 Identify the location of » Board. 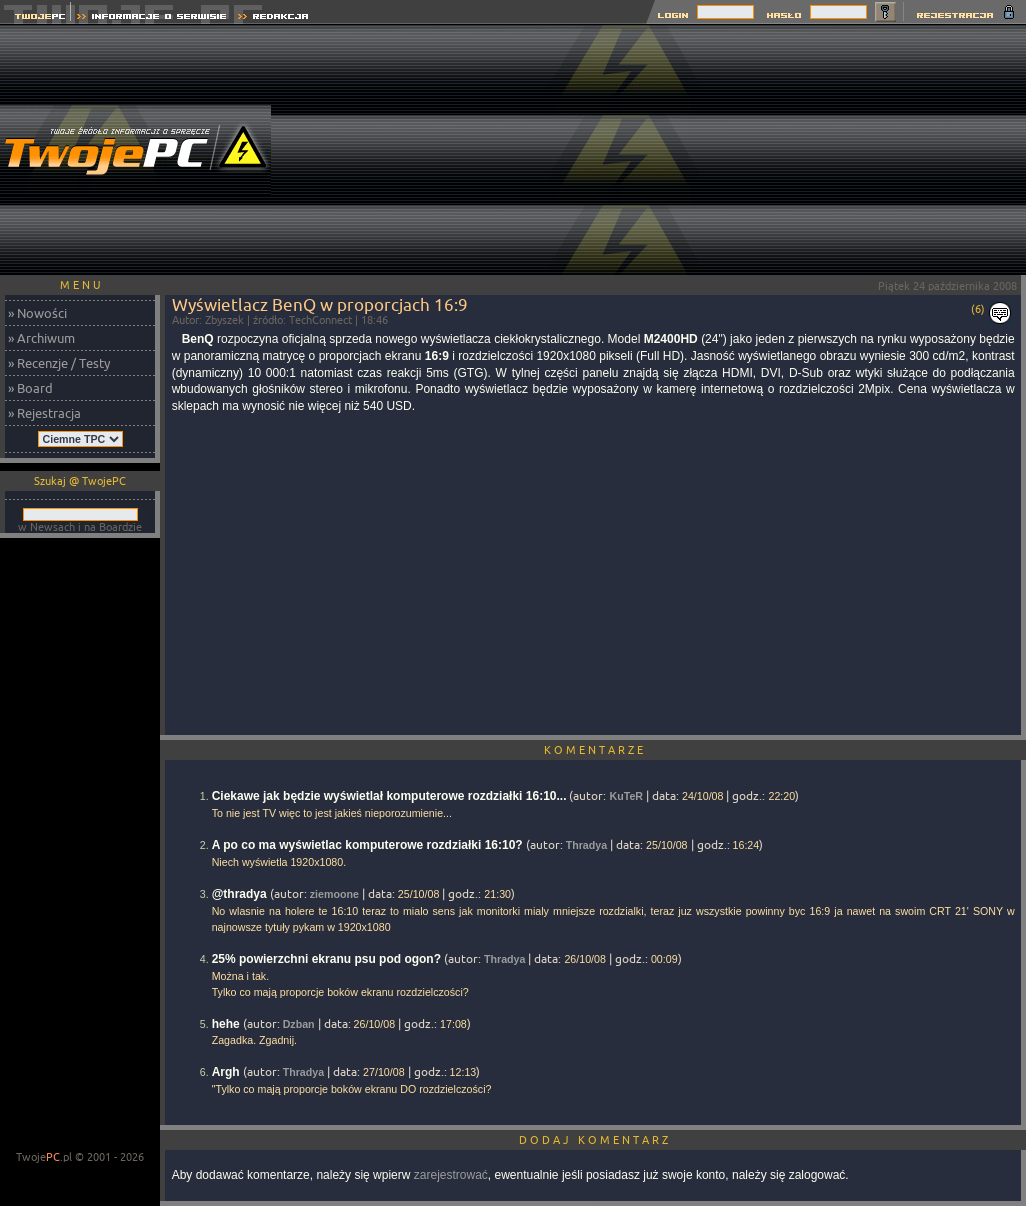
(30, 388).